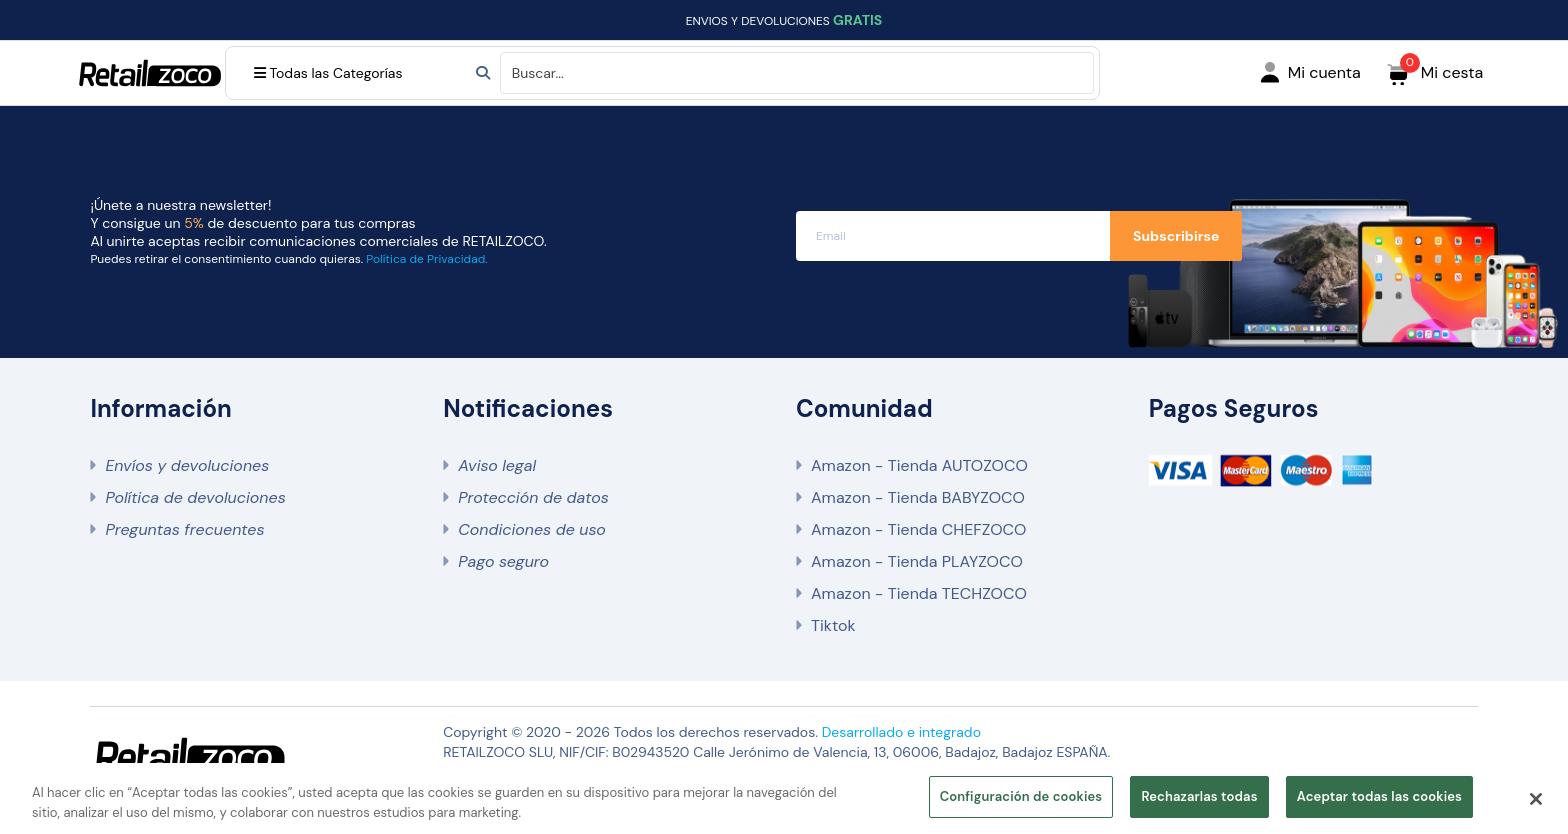 This screenshot has height=834, width=1568. Describe the element at coordinates (1536, 799) in the screenshot. I see `[Cerrar]` at that location.